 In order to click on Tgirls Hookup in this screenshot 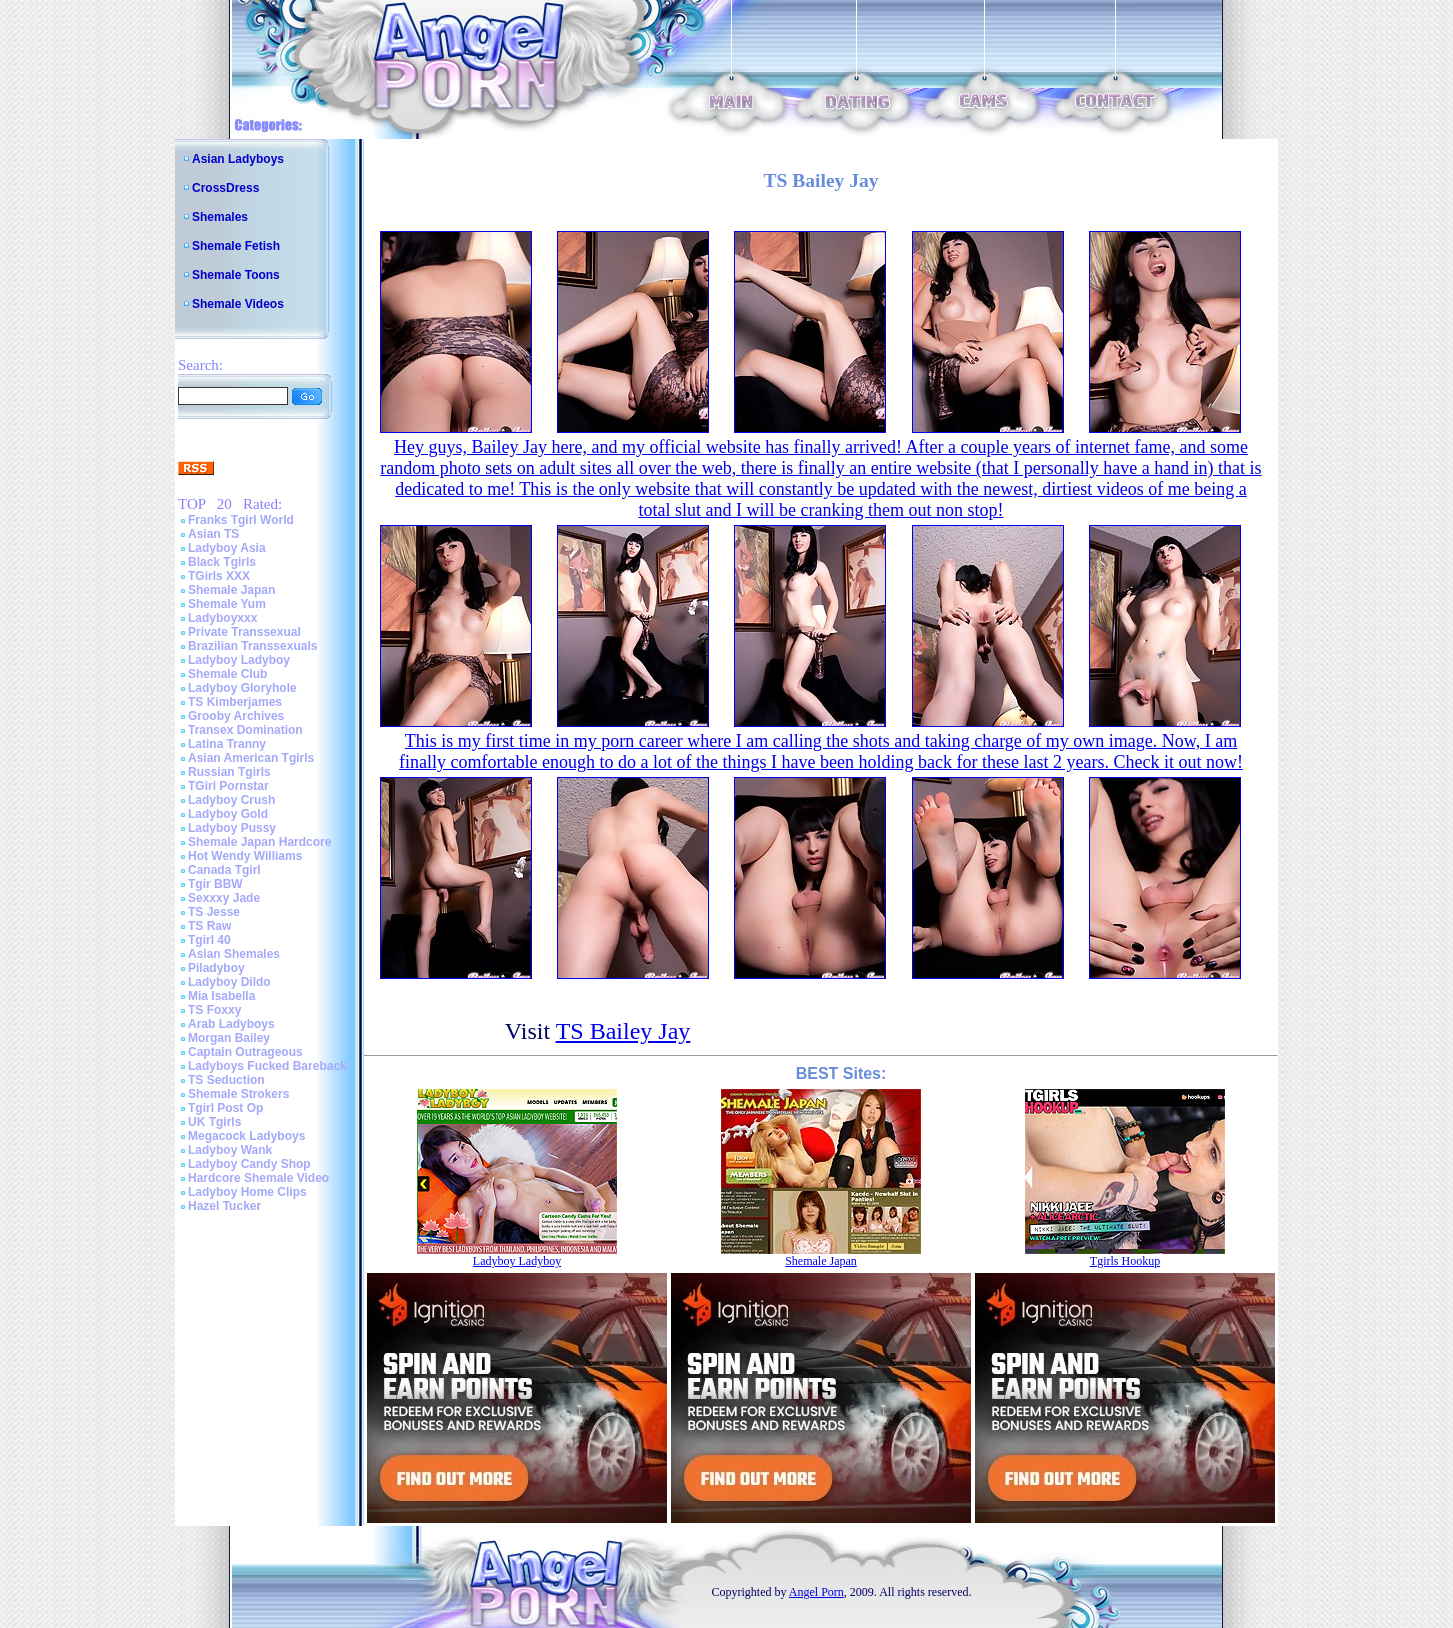, I will do `click(1125, 1261)`.